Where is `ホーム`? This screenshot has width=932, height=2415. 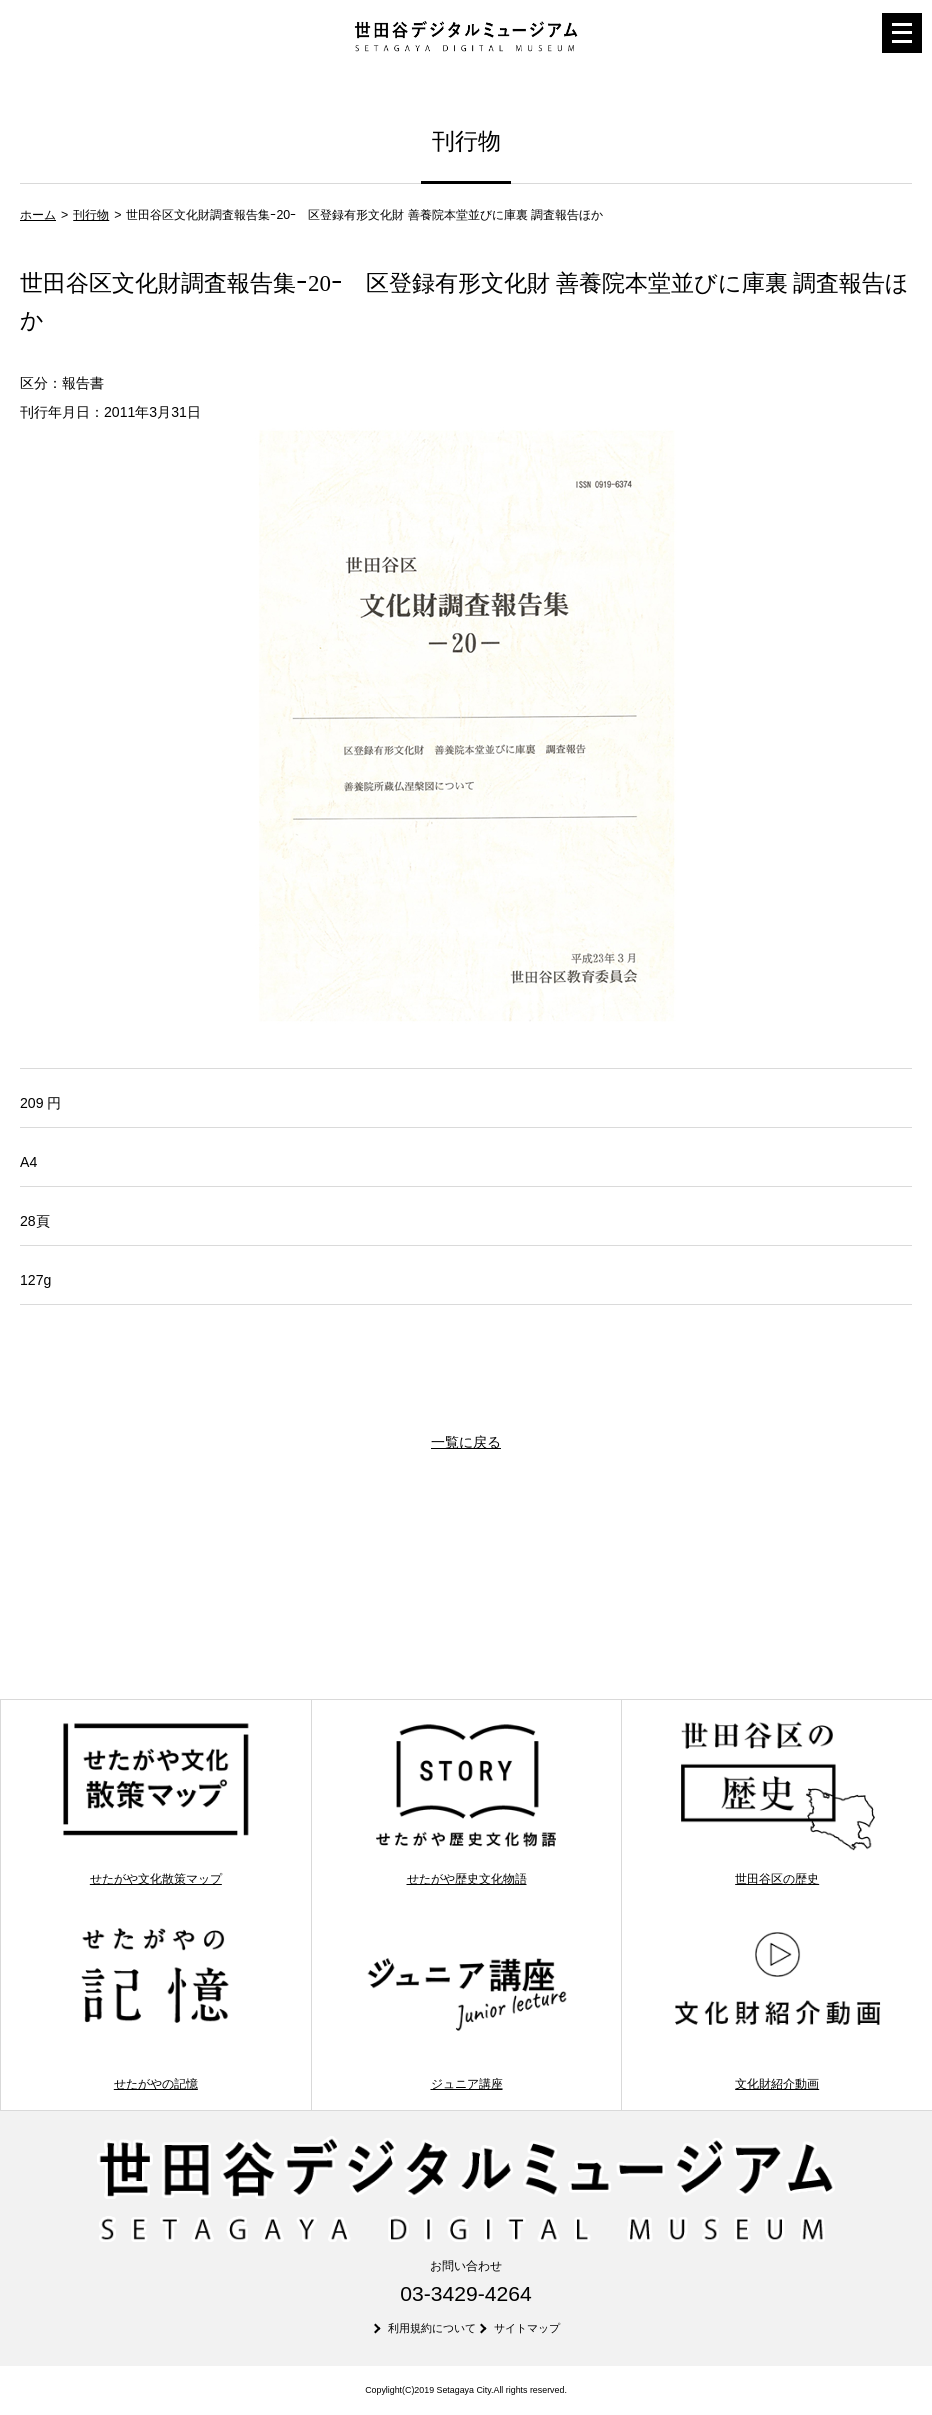
ホーム is located at coordinates (38, 215).